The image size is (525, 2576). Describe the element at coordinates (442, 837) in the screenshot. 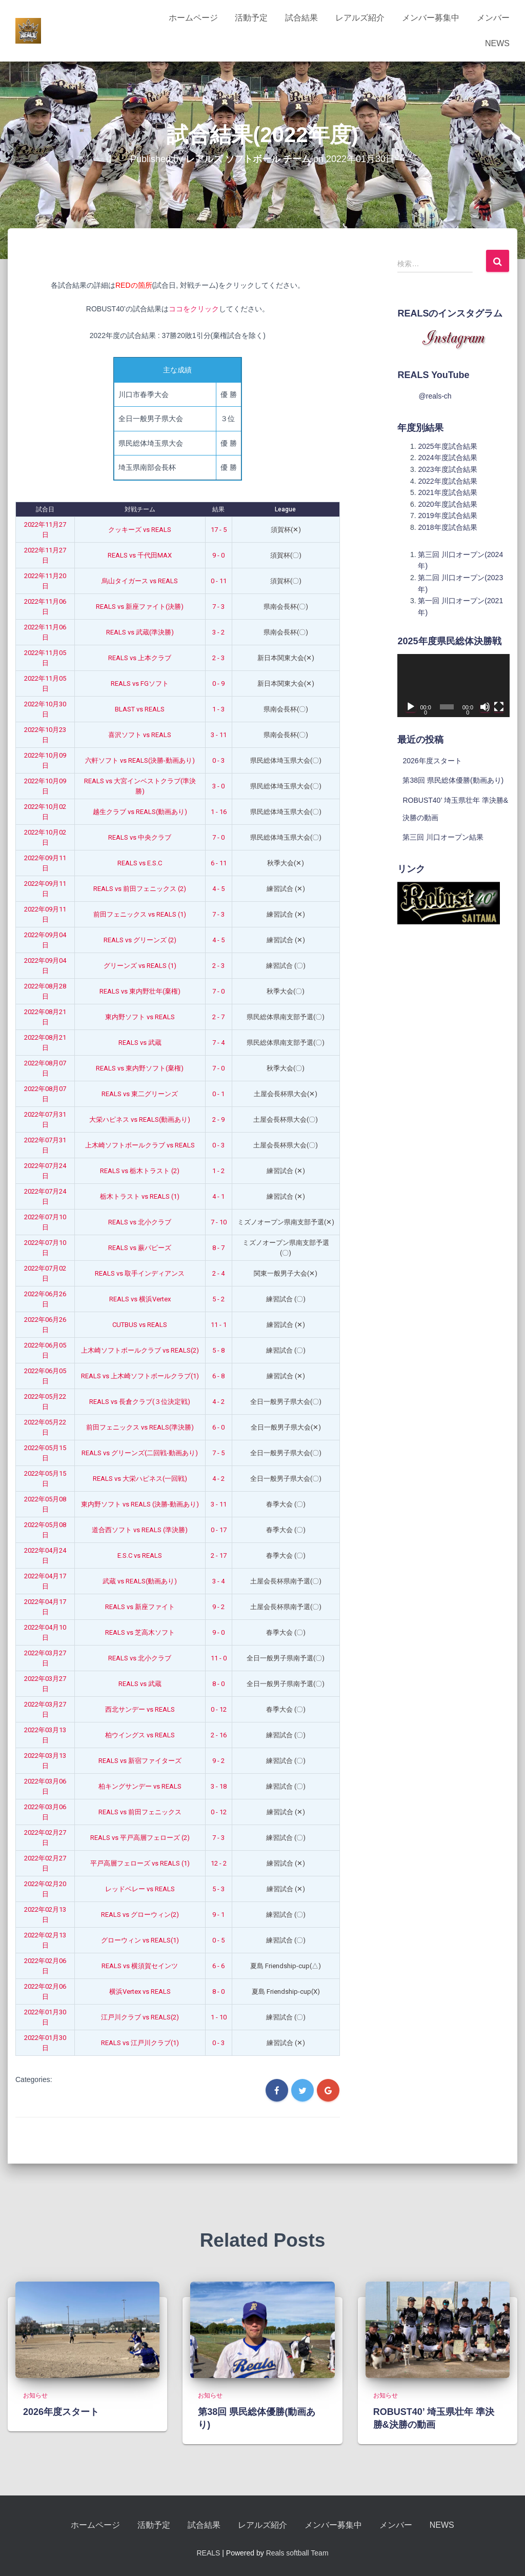

I see `第三回 川口オープン結果` at that location.